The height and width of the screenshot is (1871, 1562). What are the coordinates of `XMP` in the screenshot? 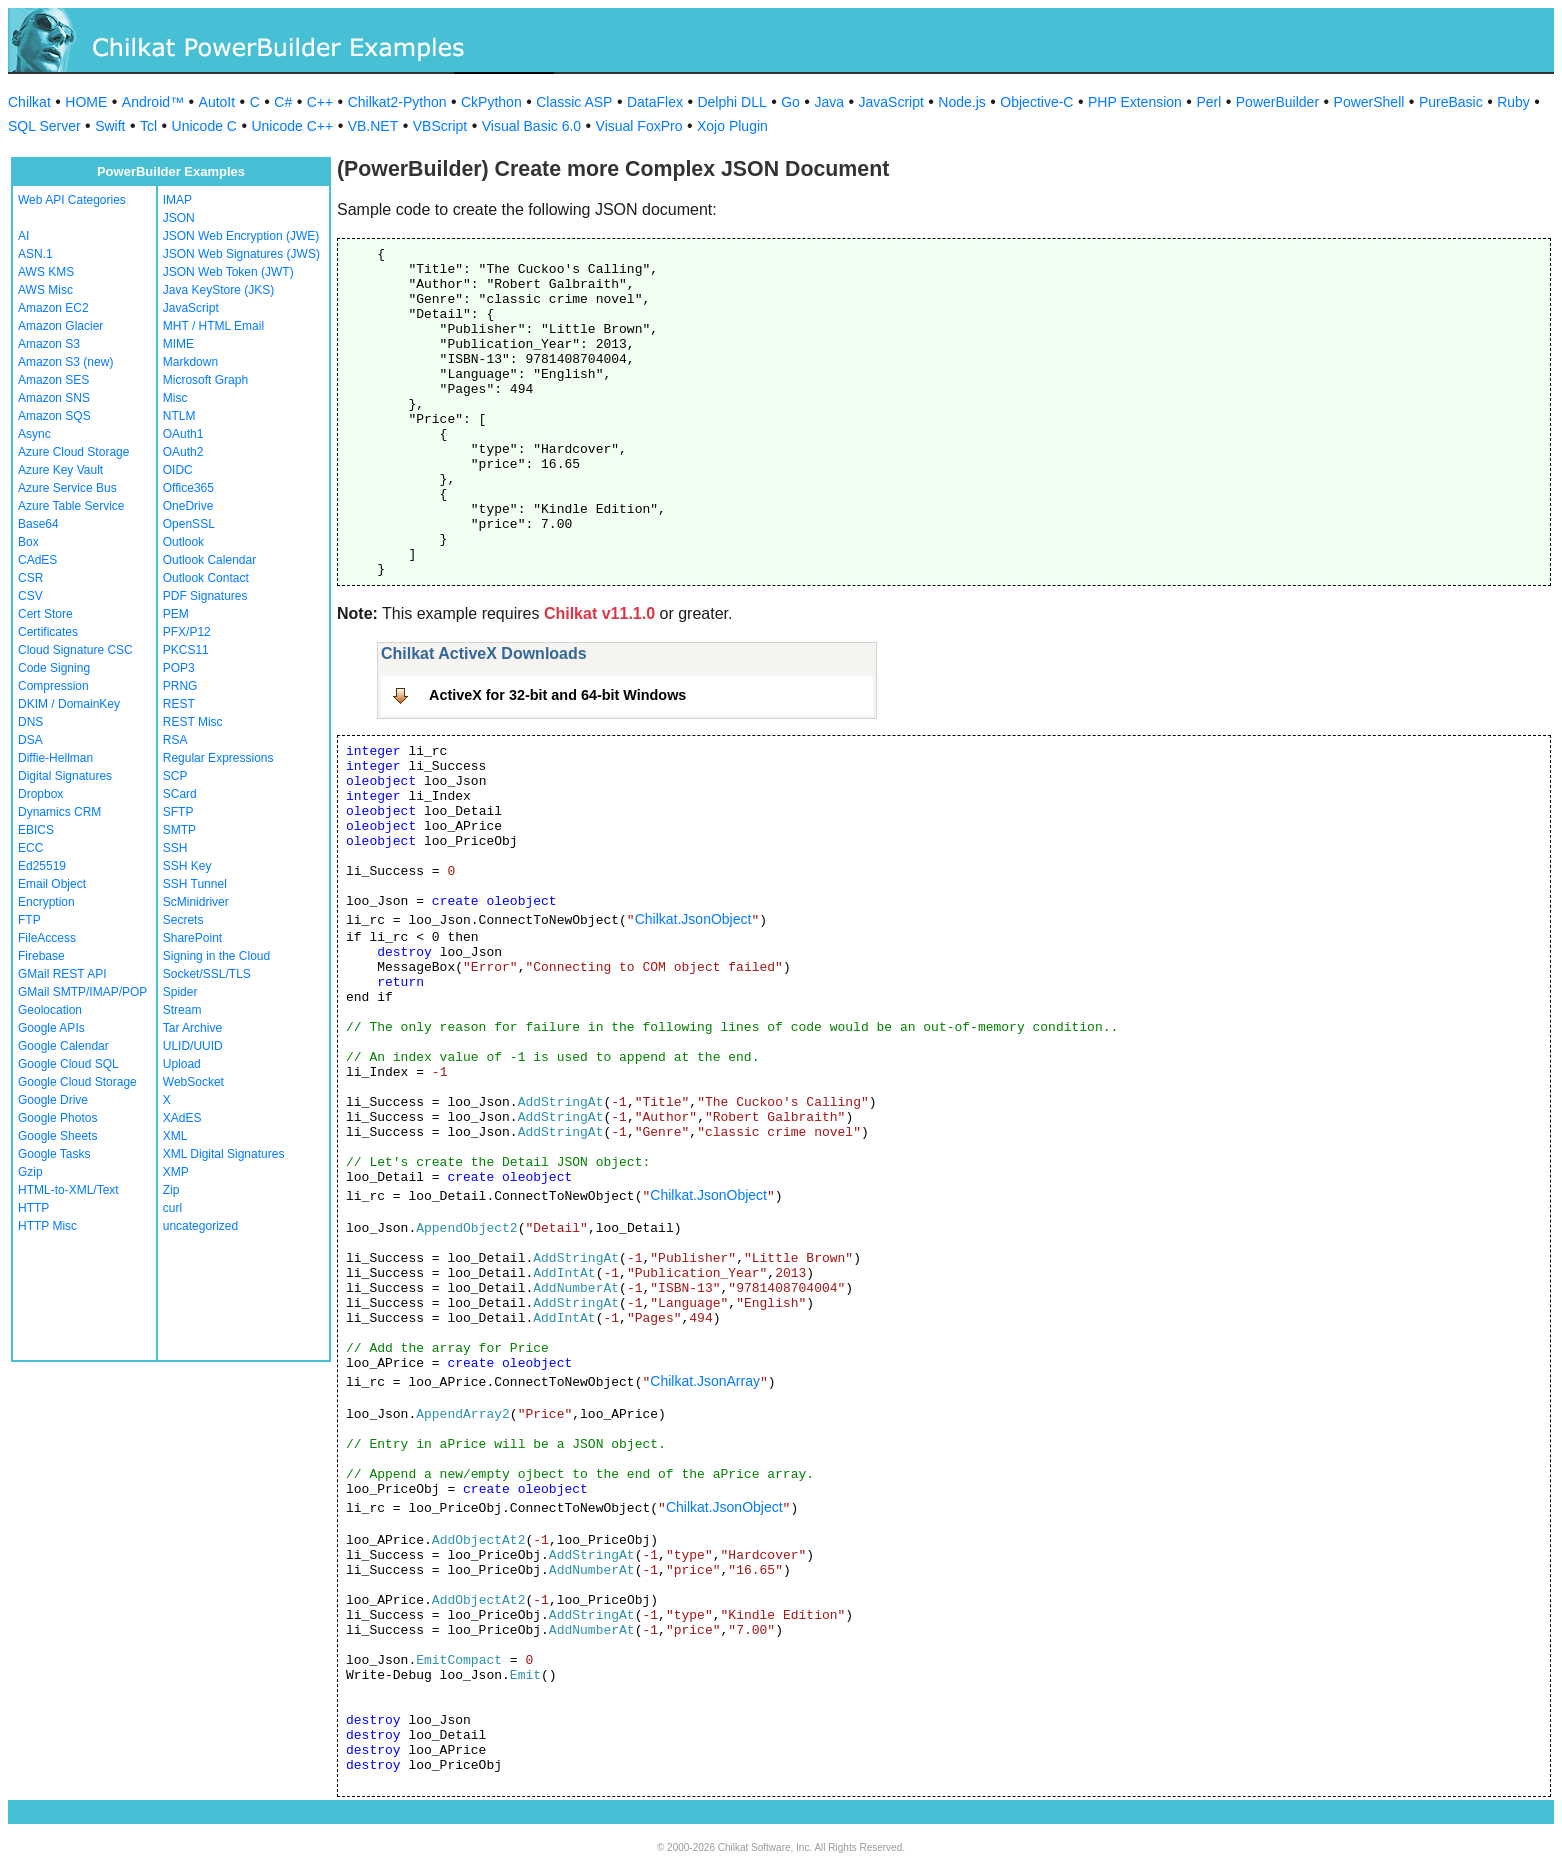 It's located at (176, 1172).